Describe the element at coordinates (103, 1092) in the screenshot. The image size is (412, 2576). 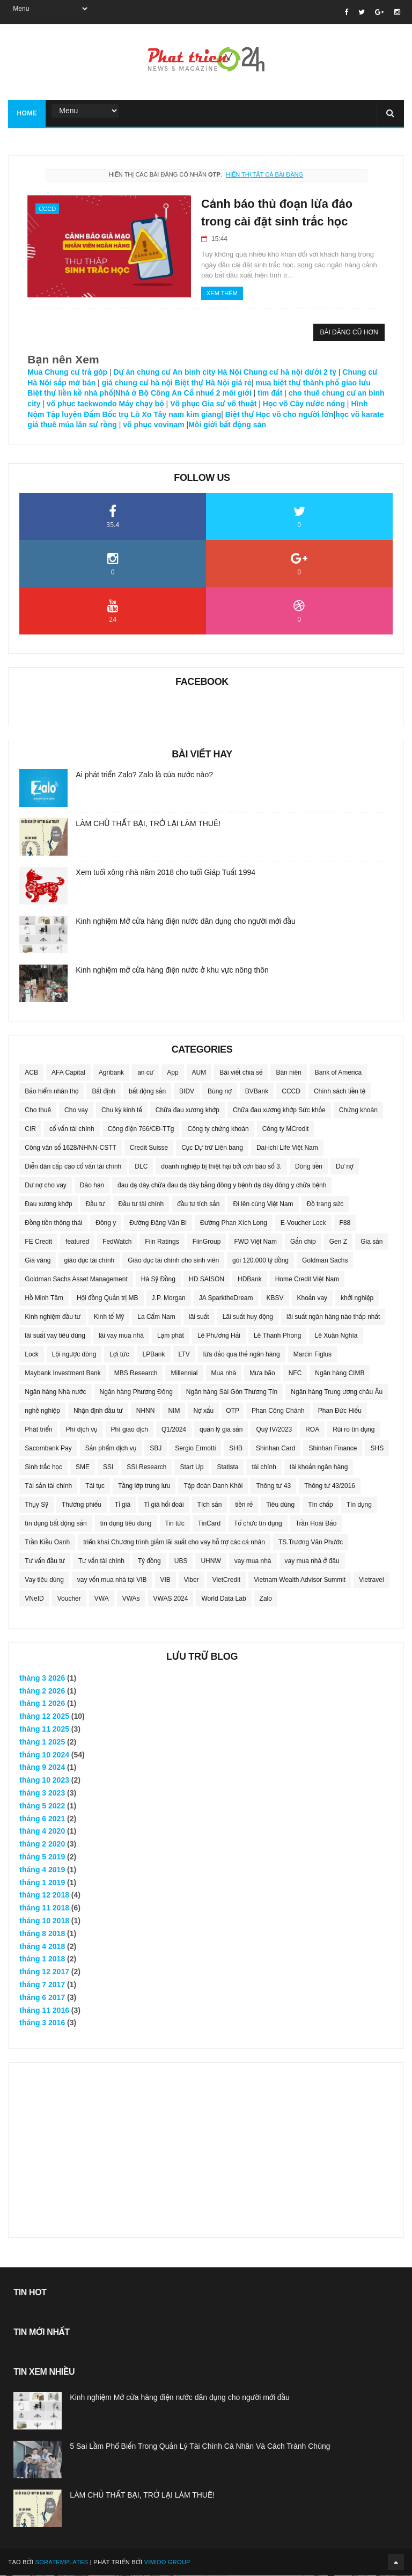
I see `Bất định` at that location.